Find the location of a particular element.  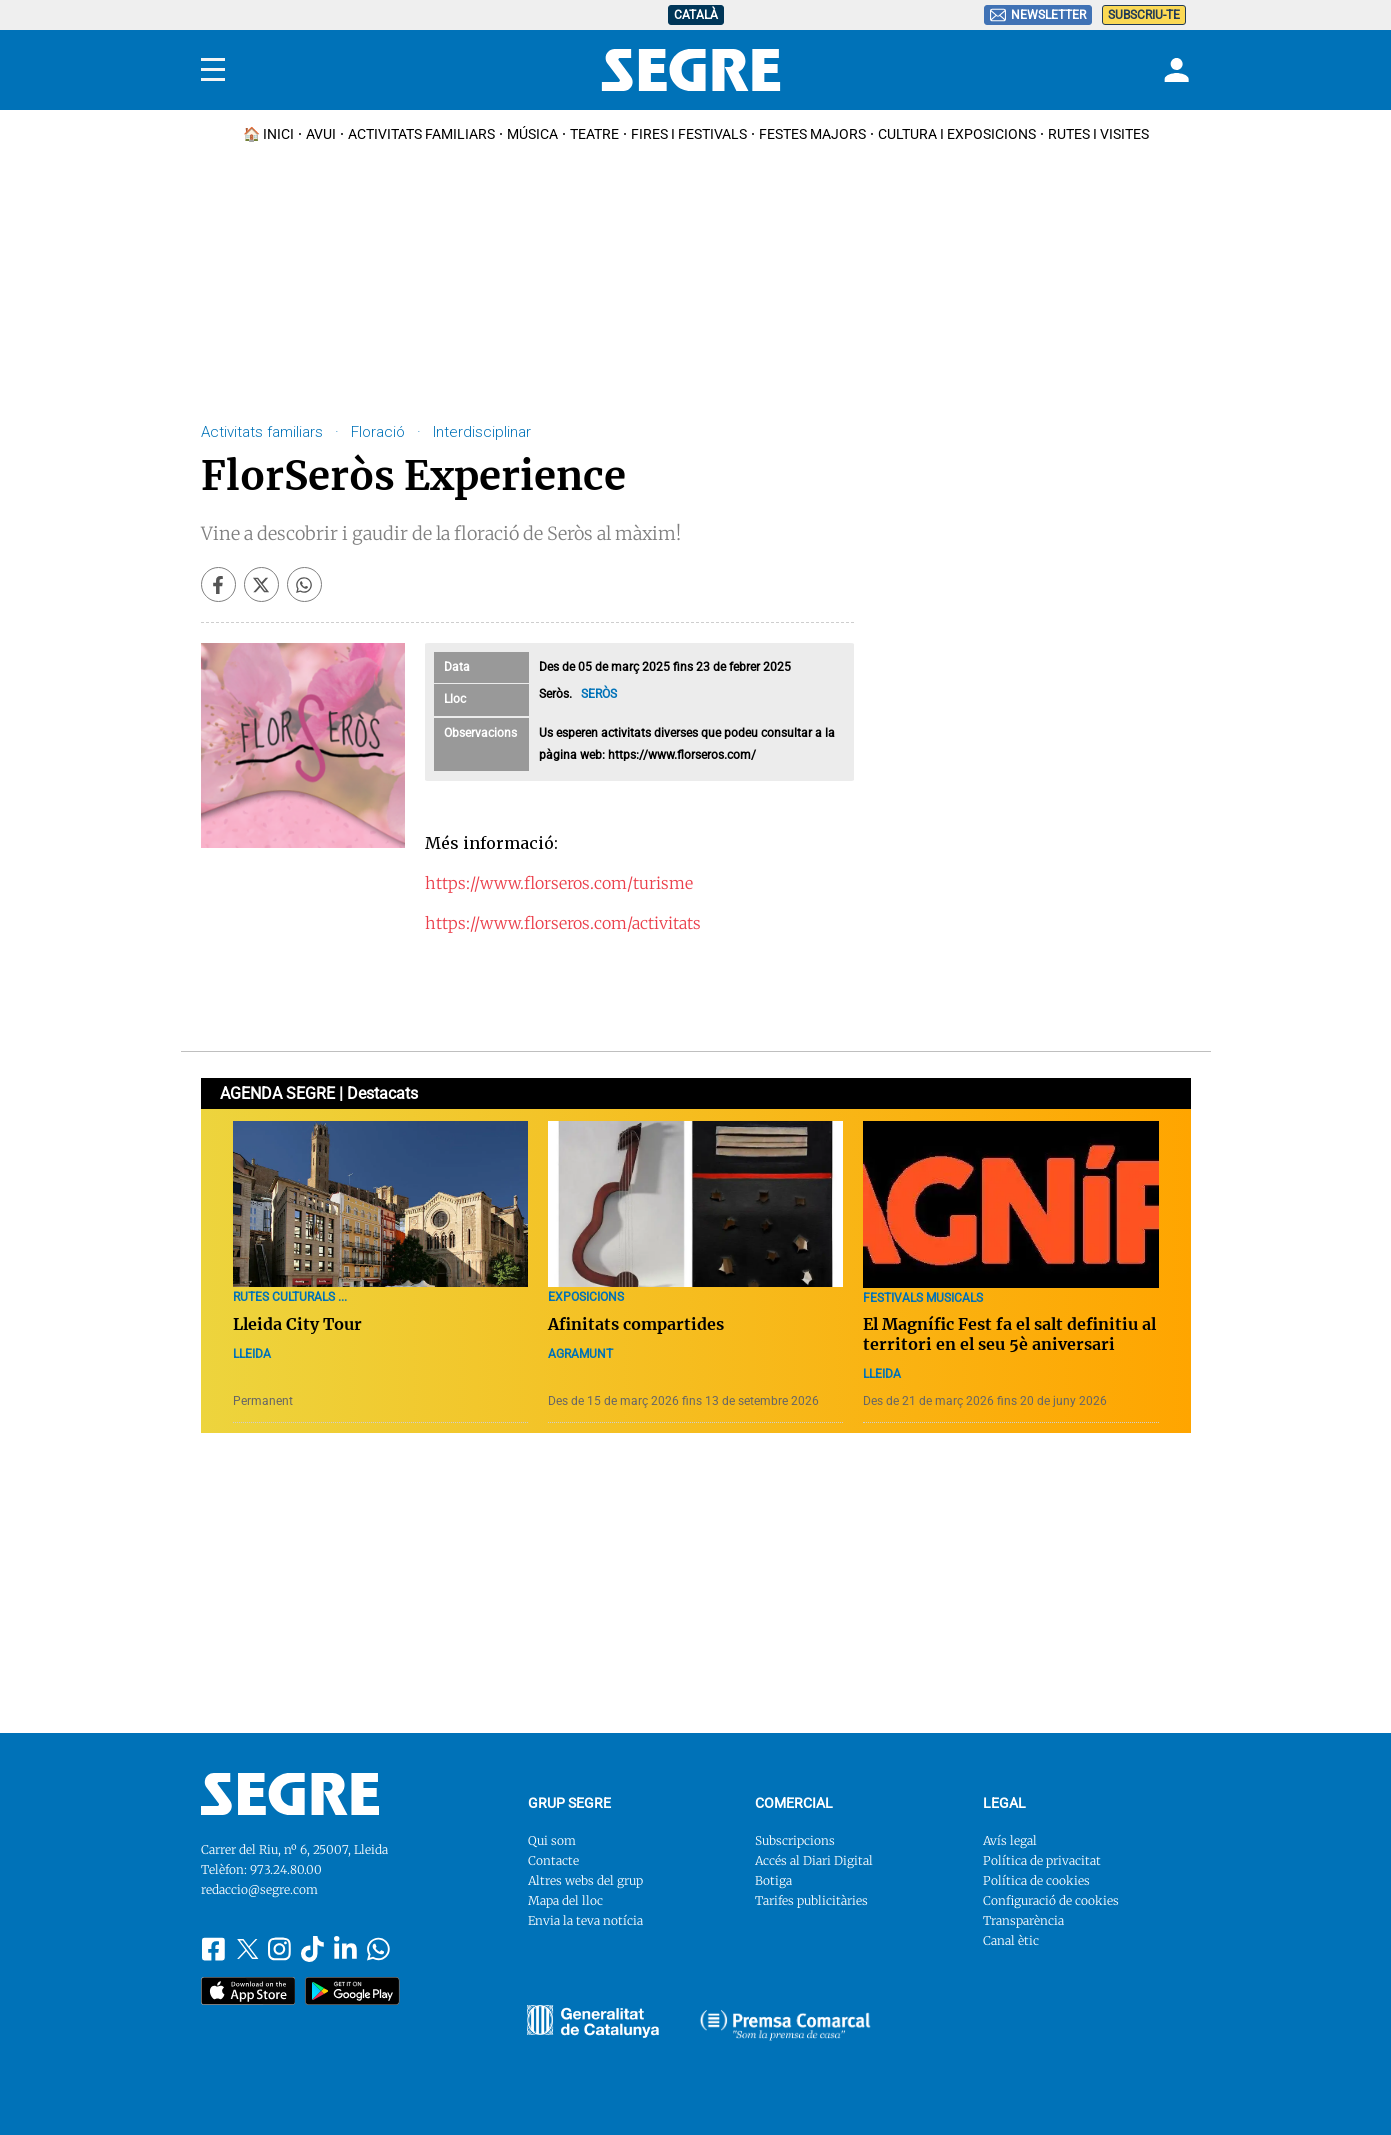

Data is located at coordinates (457, 667).